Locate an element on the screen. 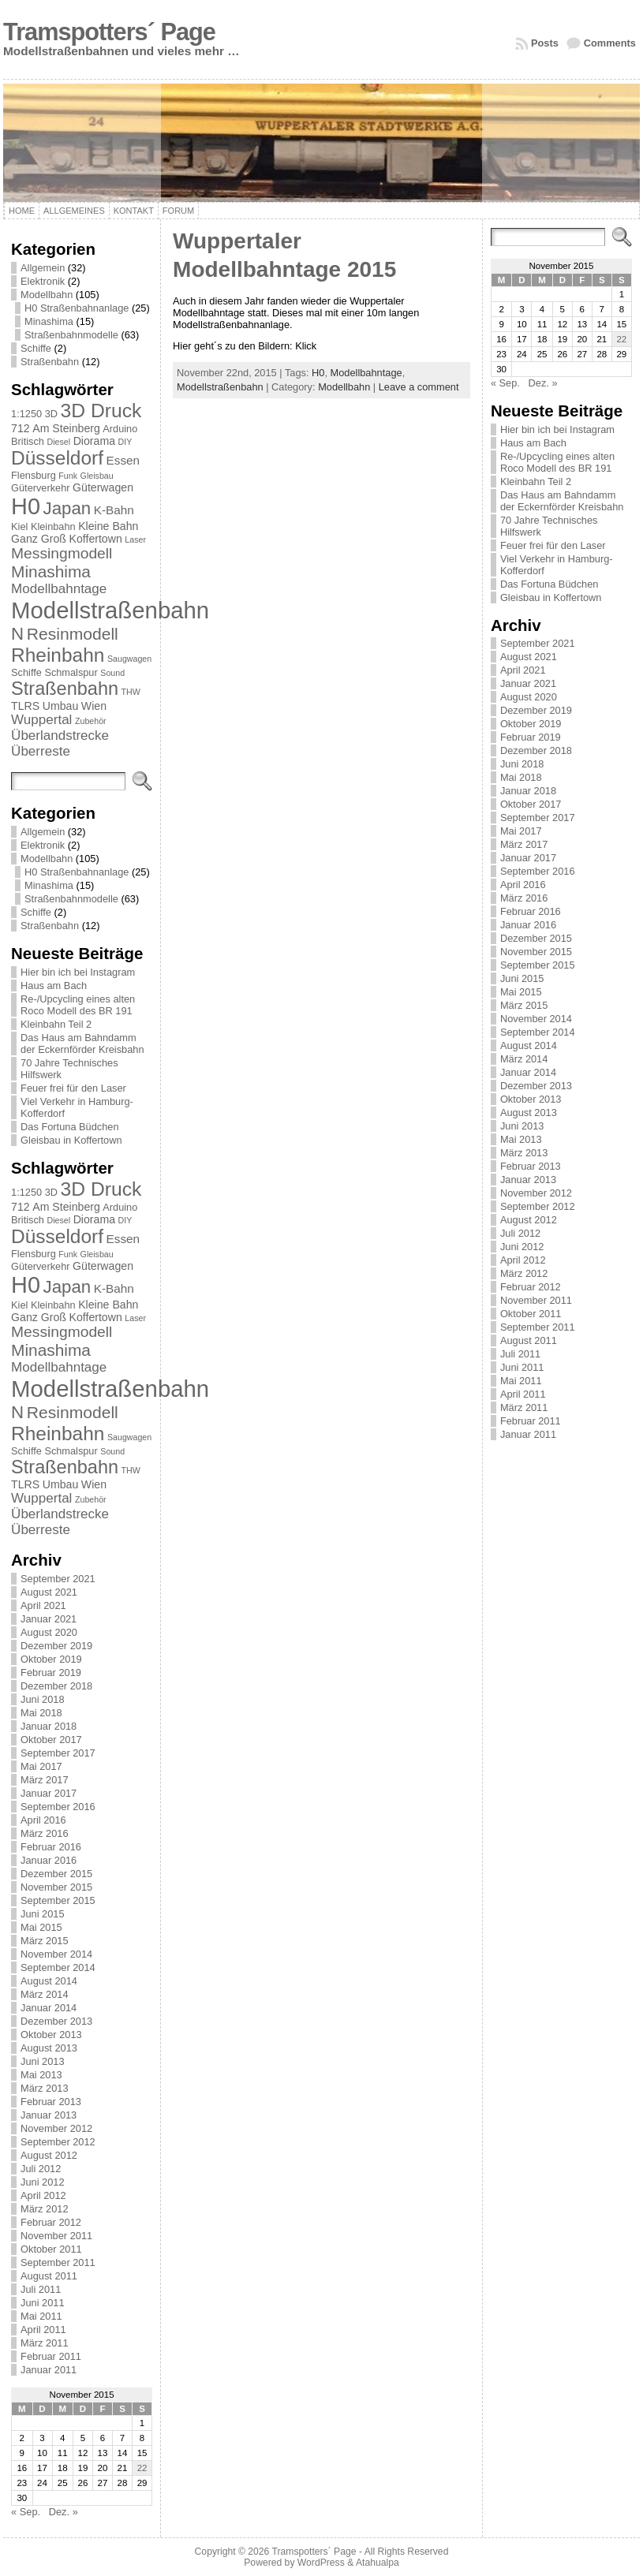  August 2011 is located at coordinates (49, 2276).